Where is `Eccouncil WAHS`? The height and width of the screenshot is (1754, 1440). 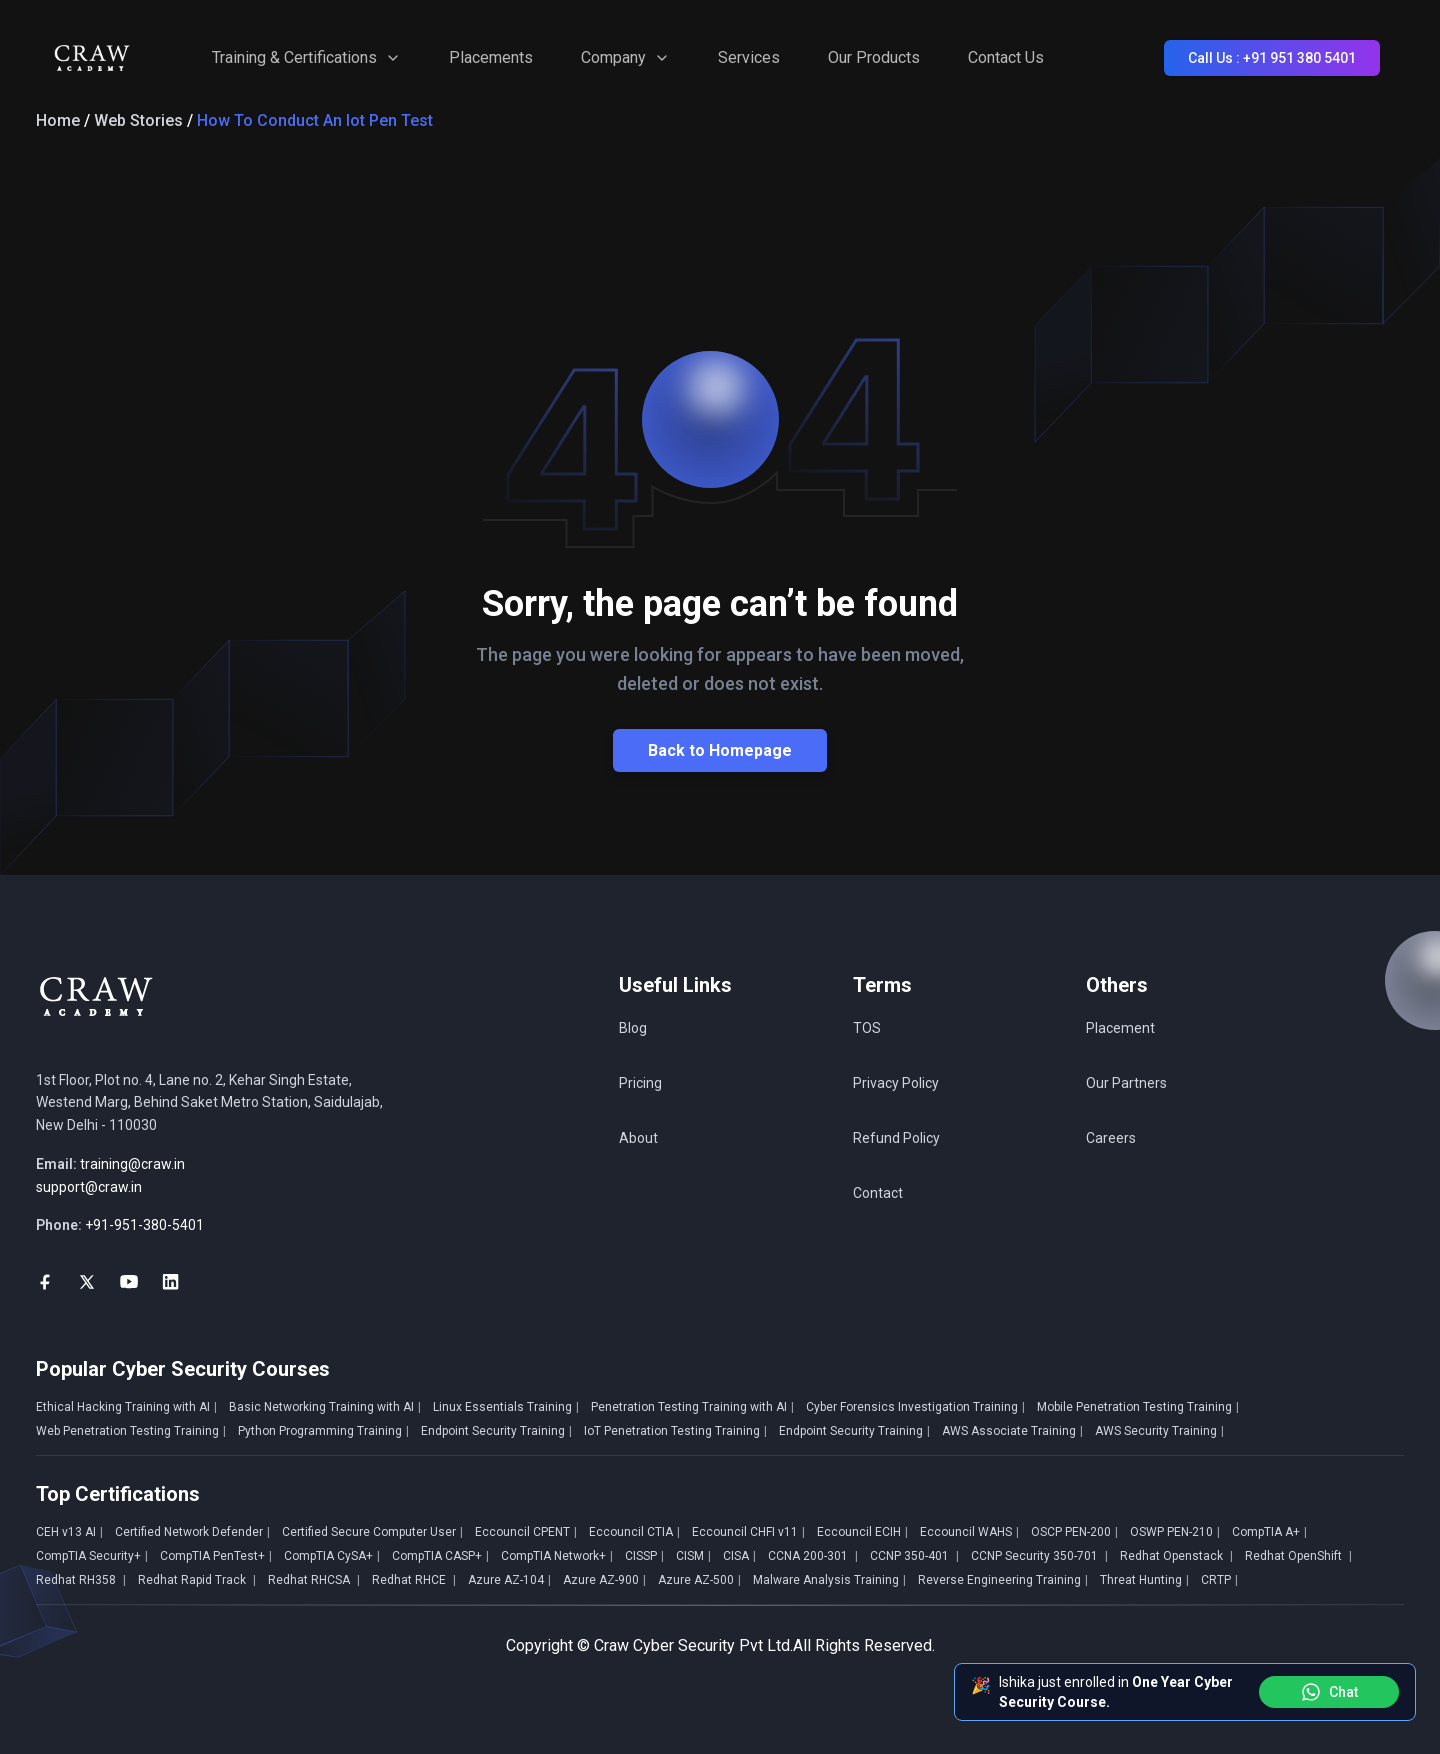
Eccouncil WAHS is located at coordinates (969, 1532).